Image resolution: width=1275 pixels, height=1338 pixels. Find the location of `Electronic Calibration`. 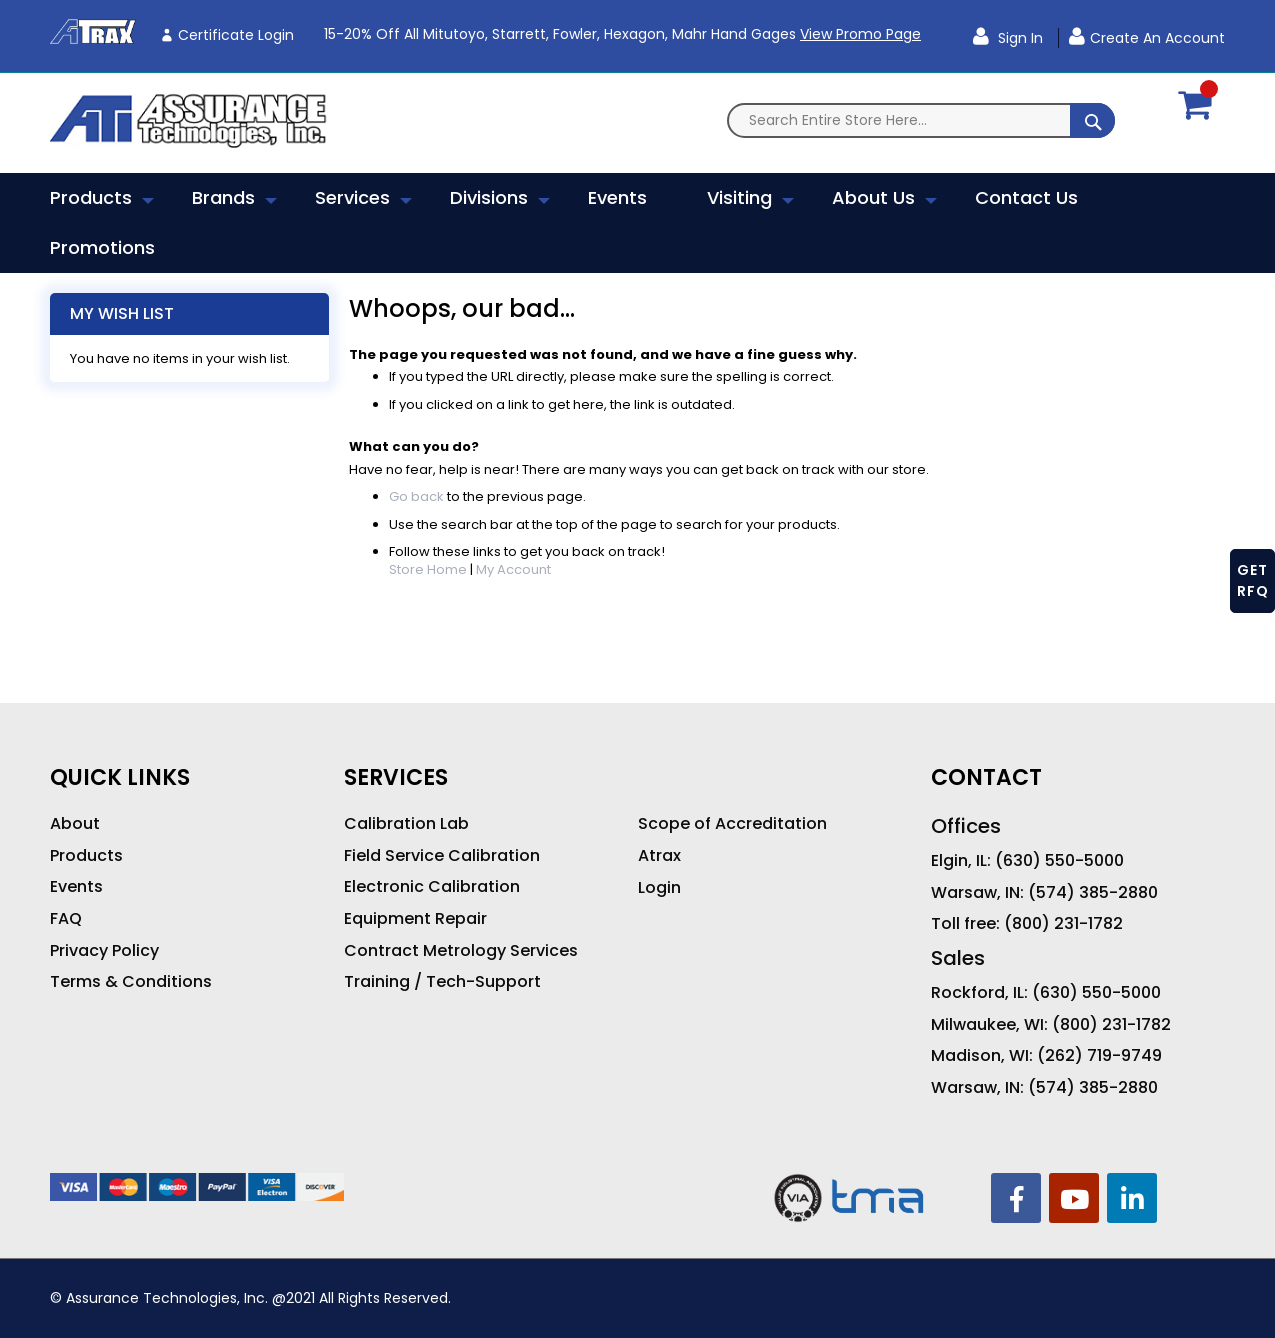

Electronic Calibration is located at coordinates (432, 887).